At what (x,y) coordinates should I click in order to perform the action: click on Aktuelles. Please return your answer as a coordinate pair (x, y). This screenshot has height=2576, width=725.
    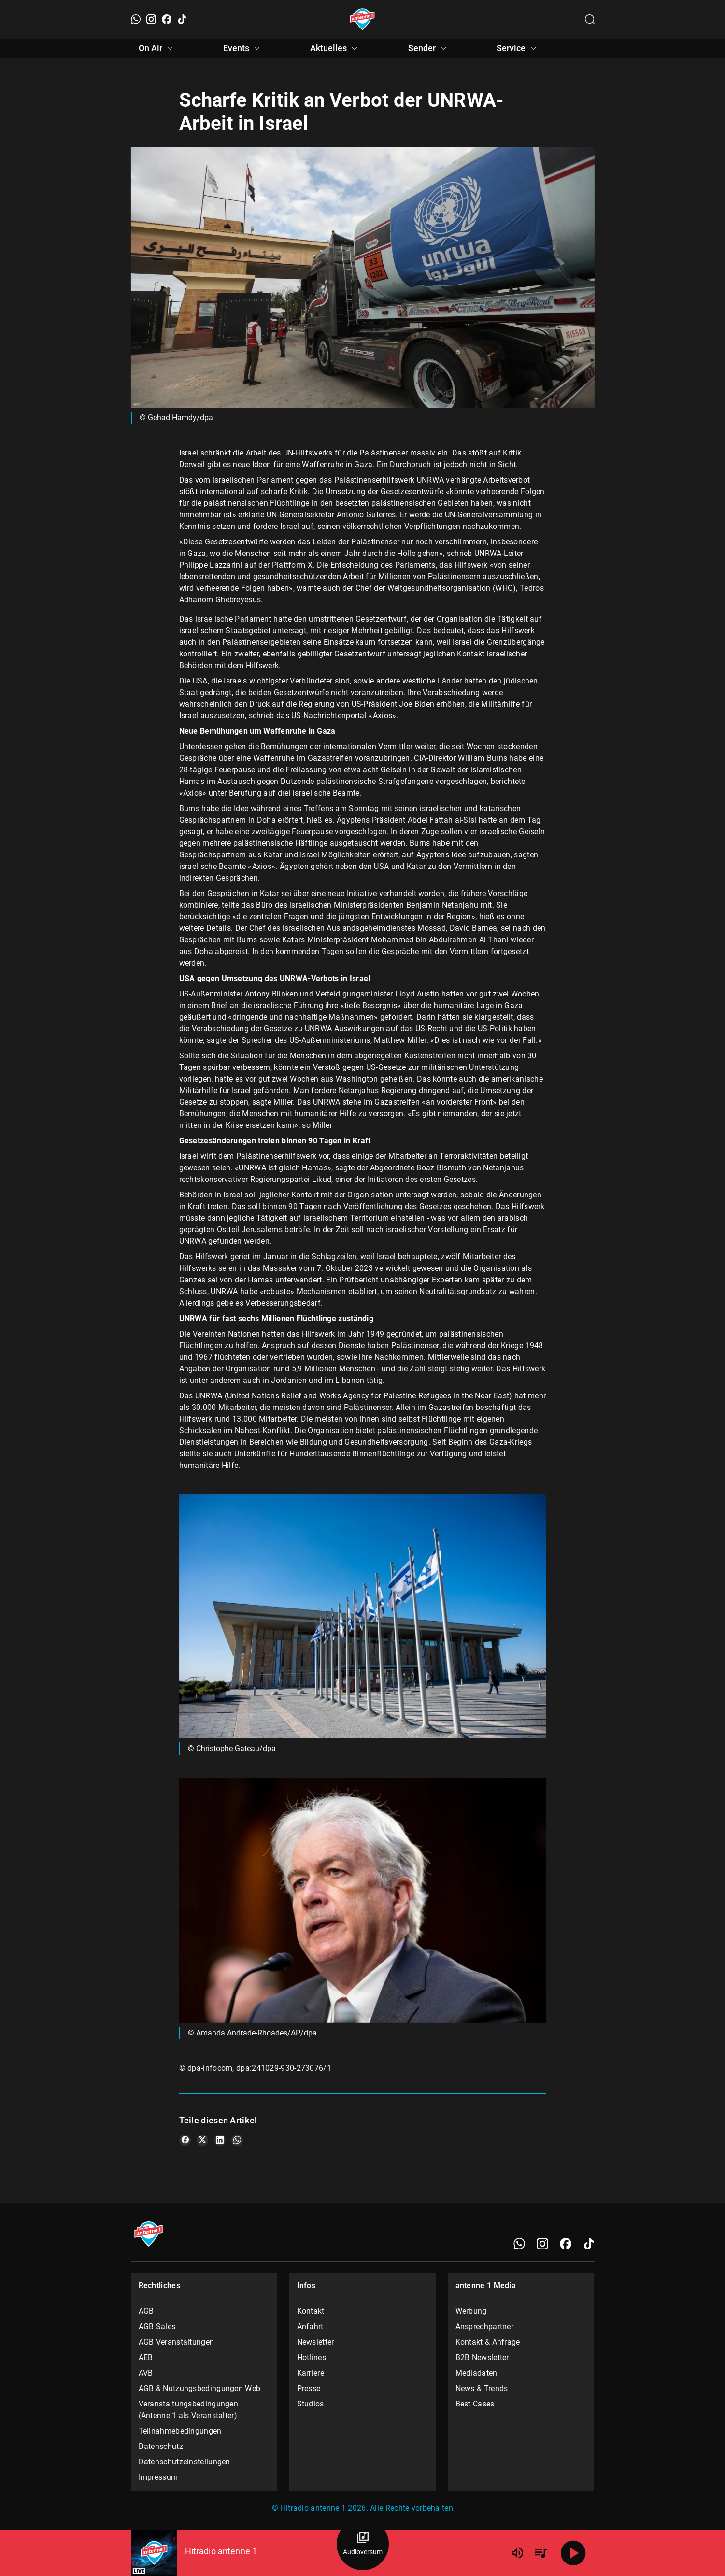
    Looking at the image, I should click on (335, 48).